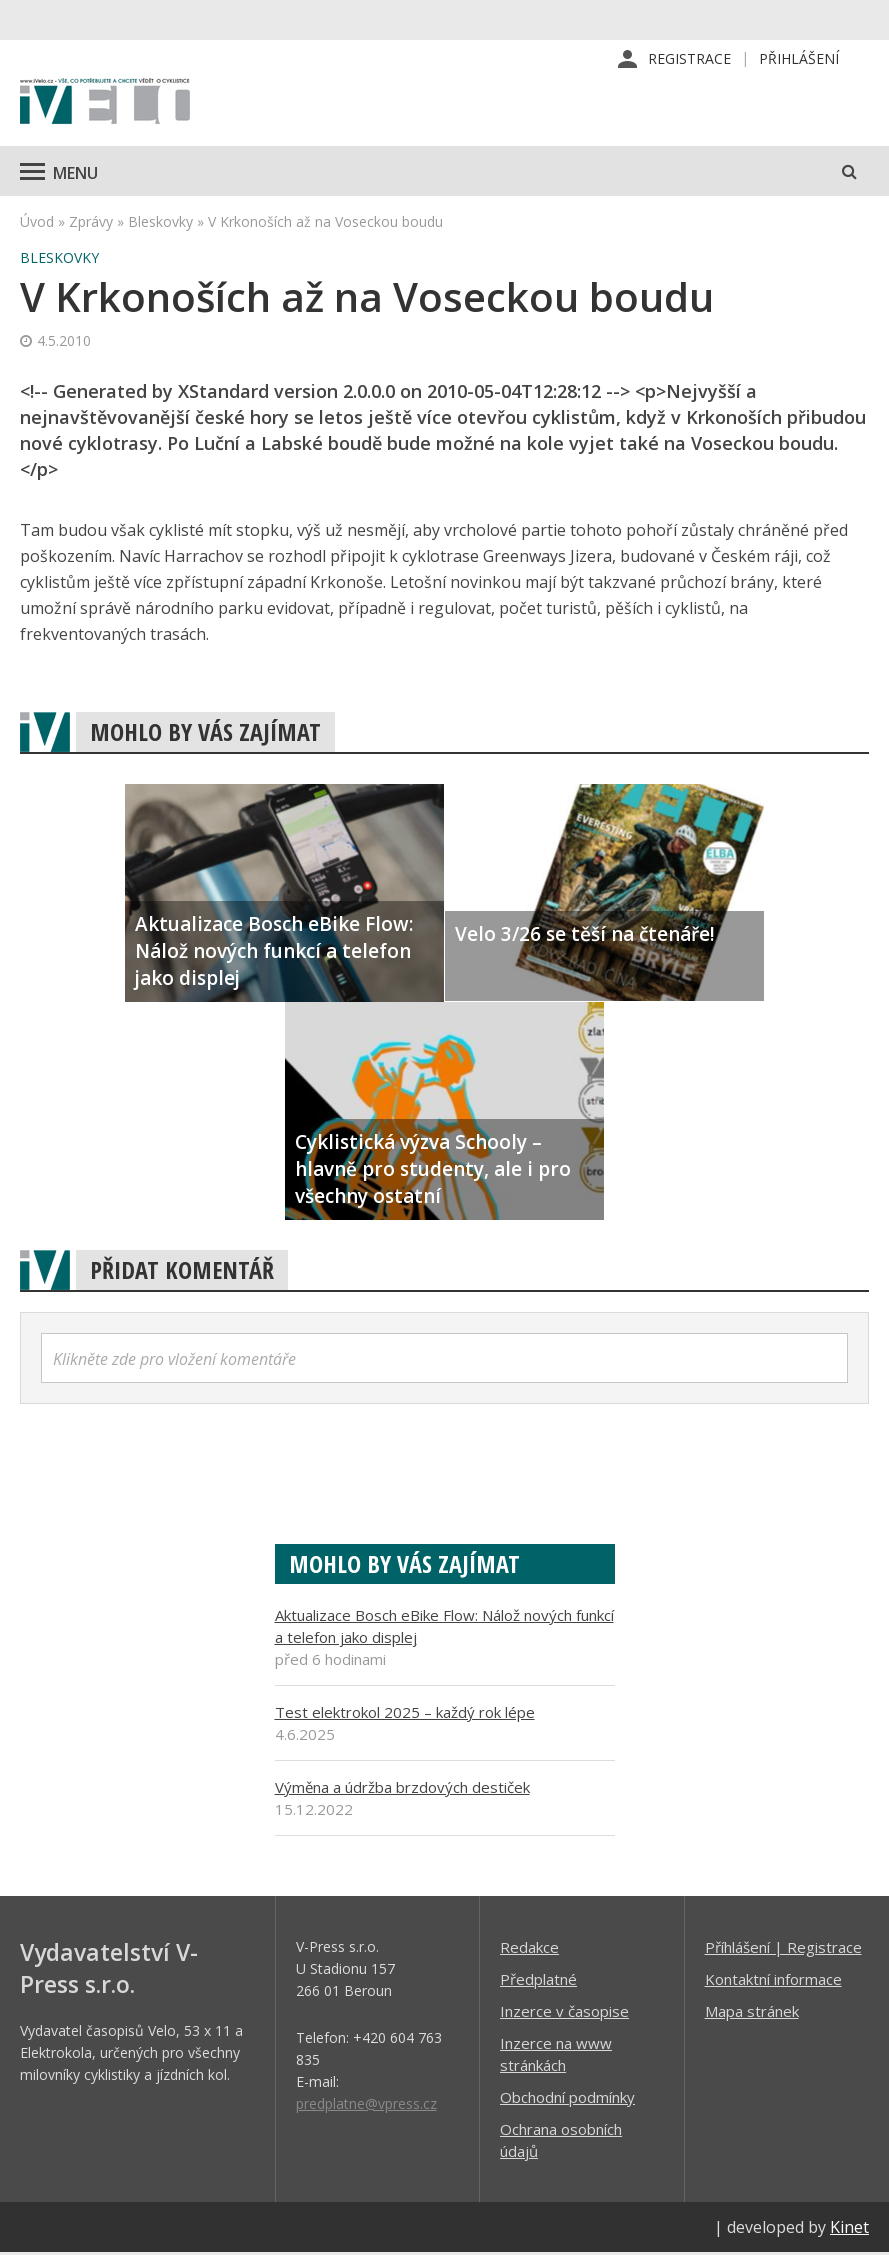 This screenshot has height=2255, width=889. Describe the element at coordinates (105, 105) in the screenshot. I see `iVELO` at that location.